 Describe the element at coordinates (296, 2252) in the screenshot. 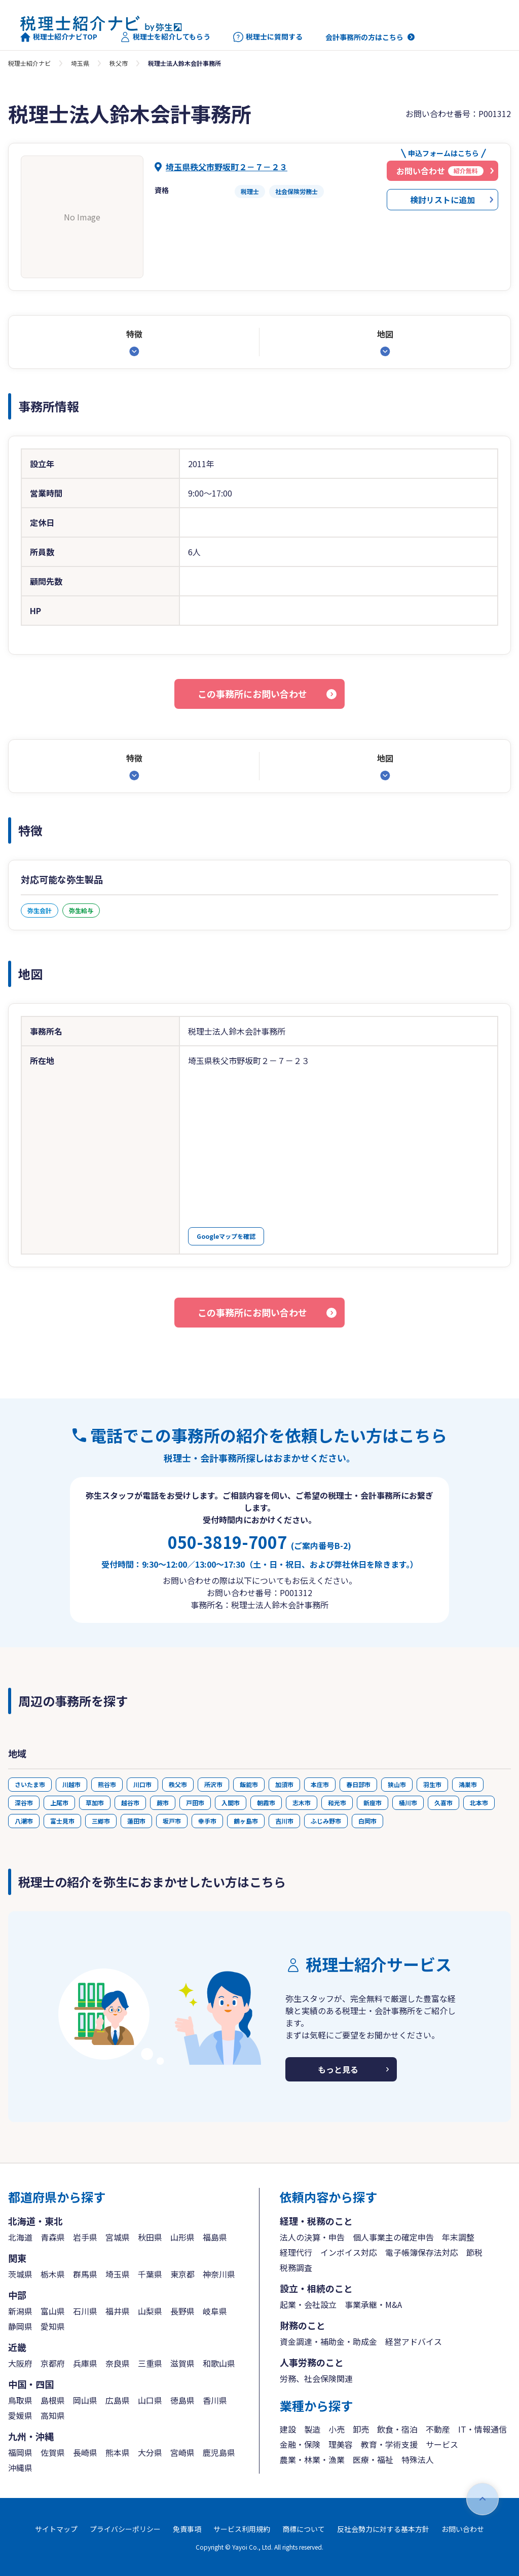

I see `経理代行` at that location.